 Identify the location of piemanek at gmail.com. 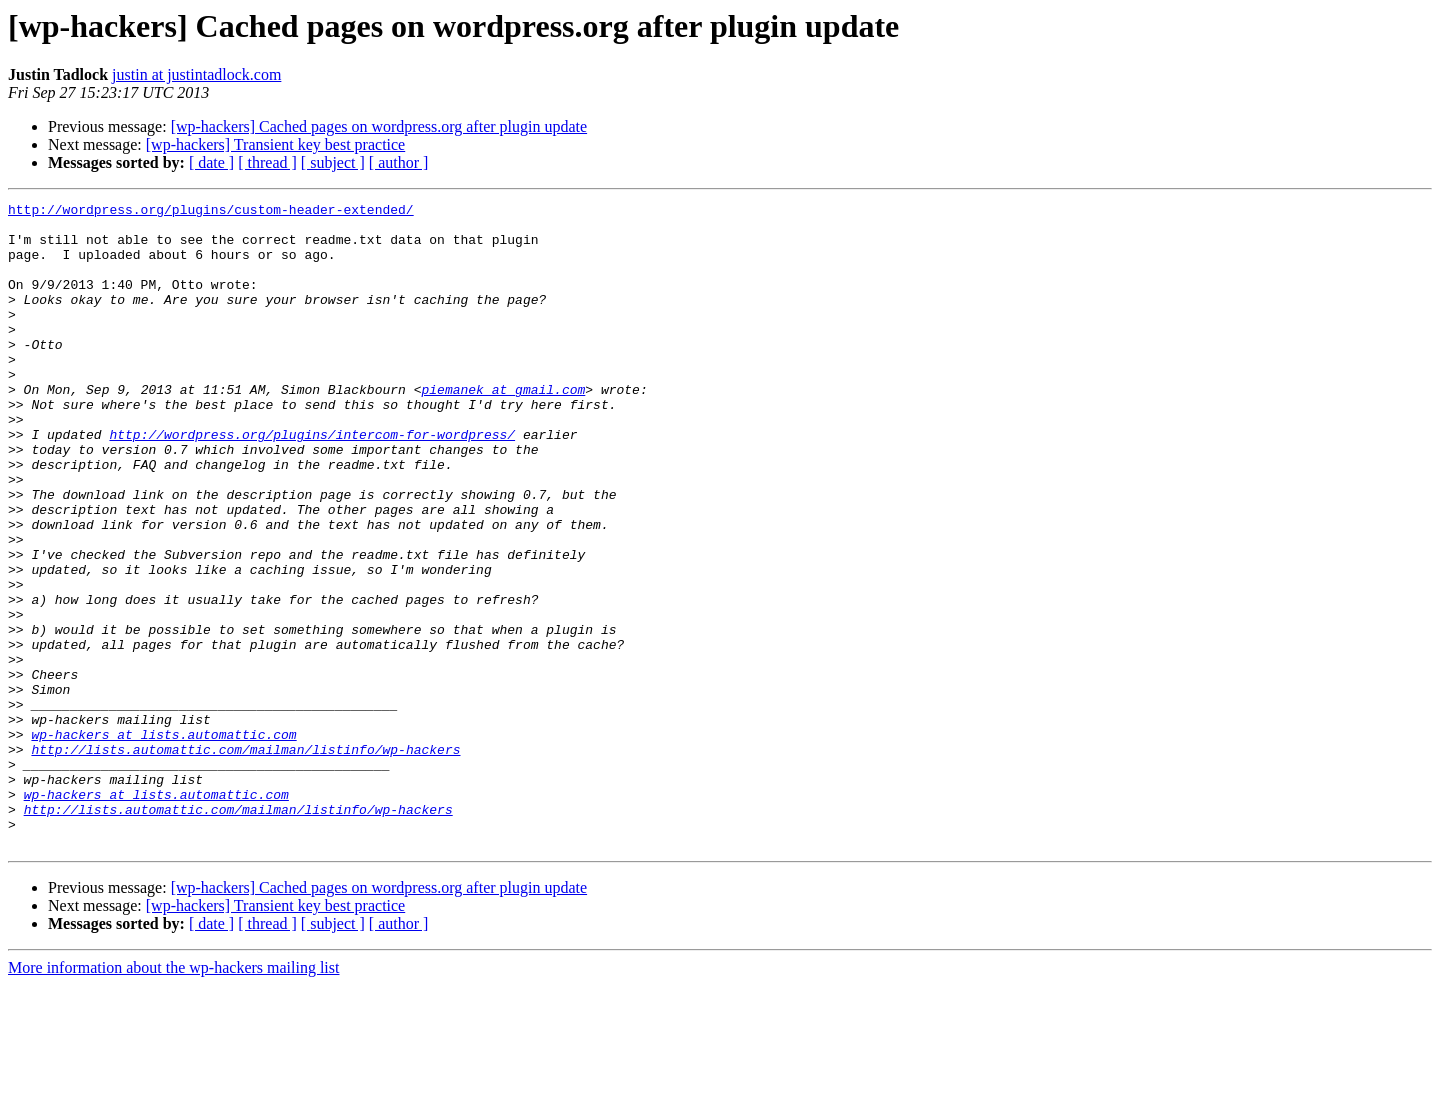
(503, 428).